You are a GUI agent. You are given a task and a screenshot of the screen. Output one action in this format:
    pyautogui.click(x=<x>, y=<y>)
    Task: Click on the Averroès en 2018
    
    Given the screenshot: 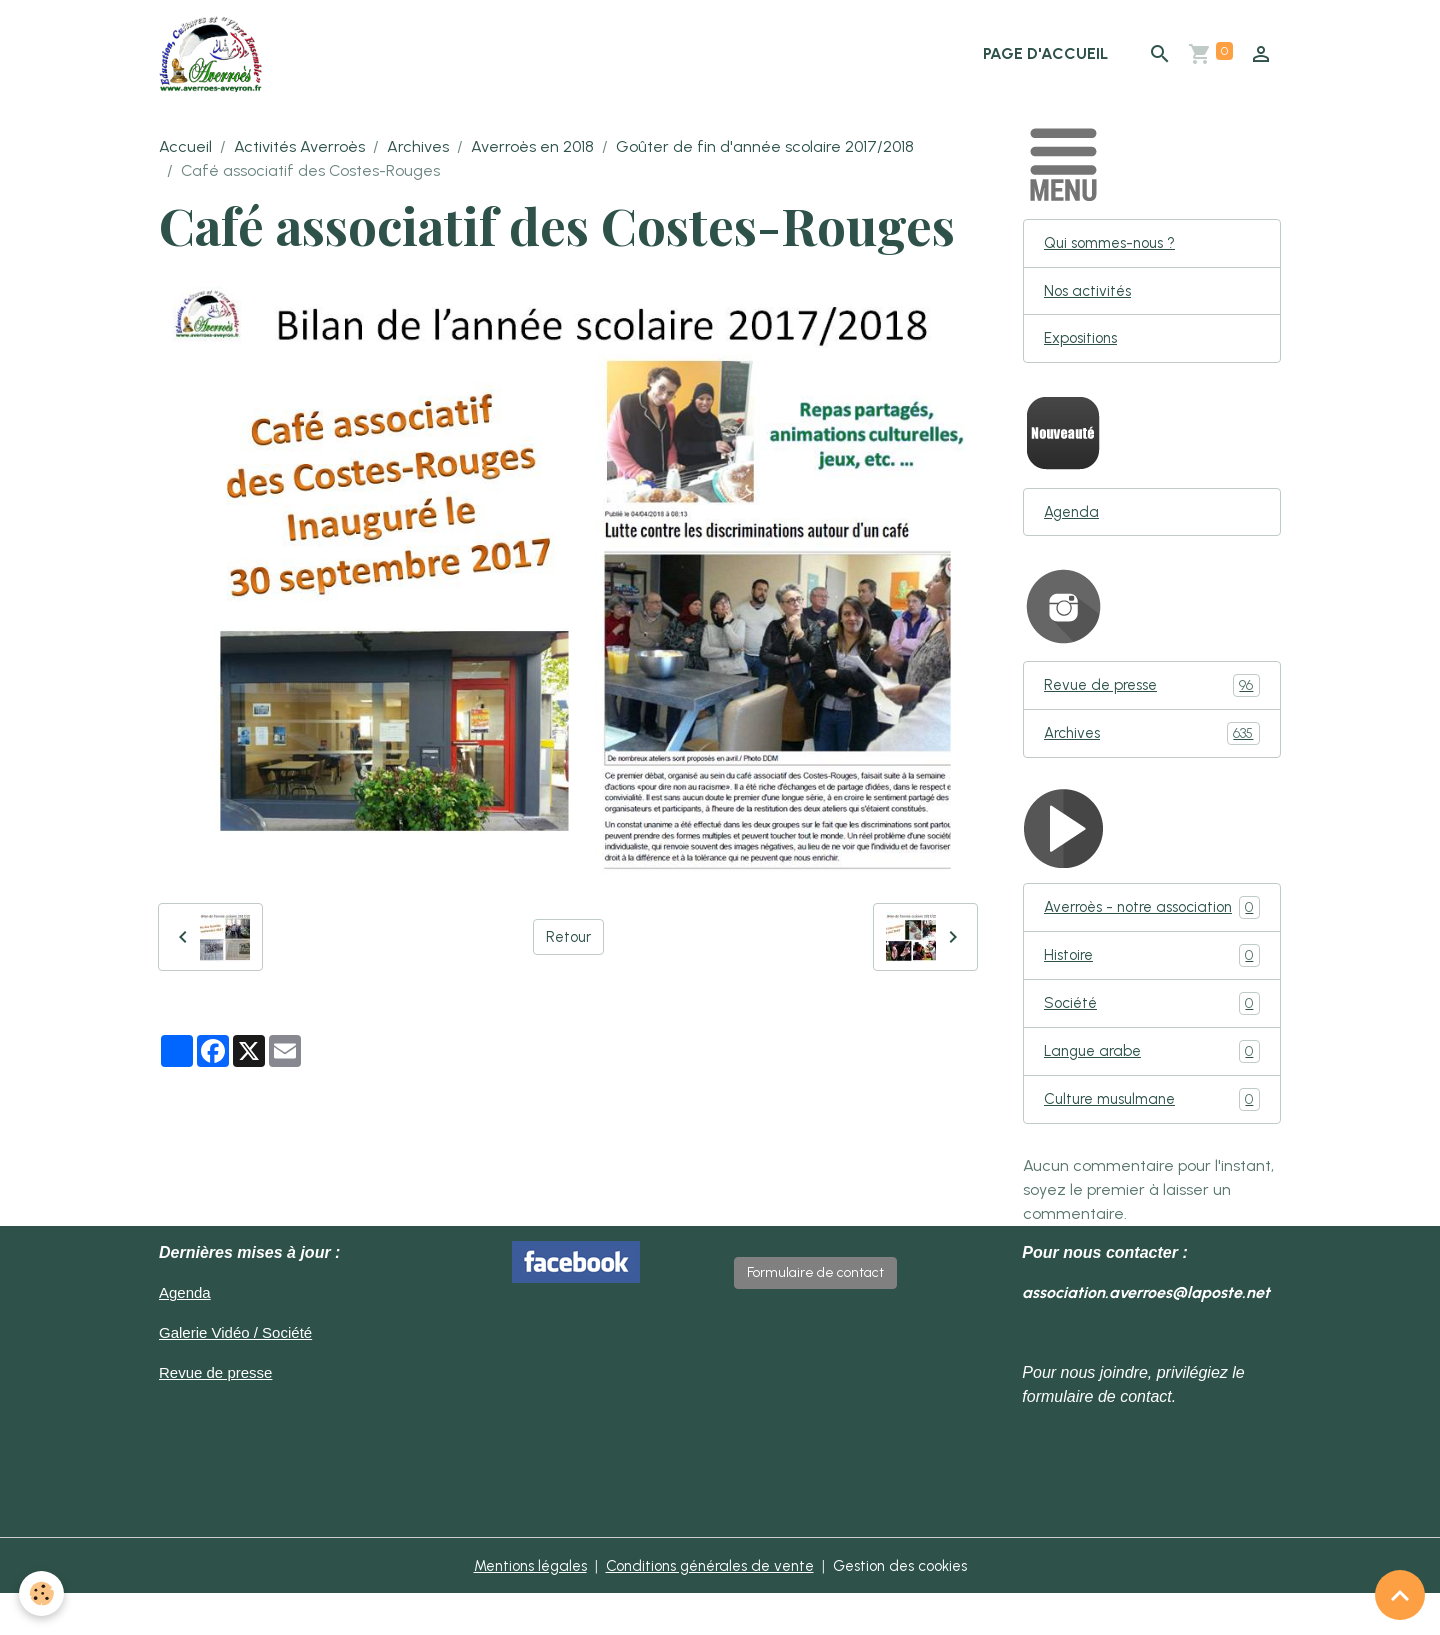 What is the action you would take?
    pyautogui.click(x=532, y=150)
    